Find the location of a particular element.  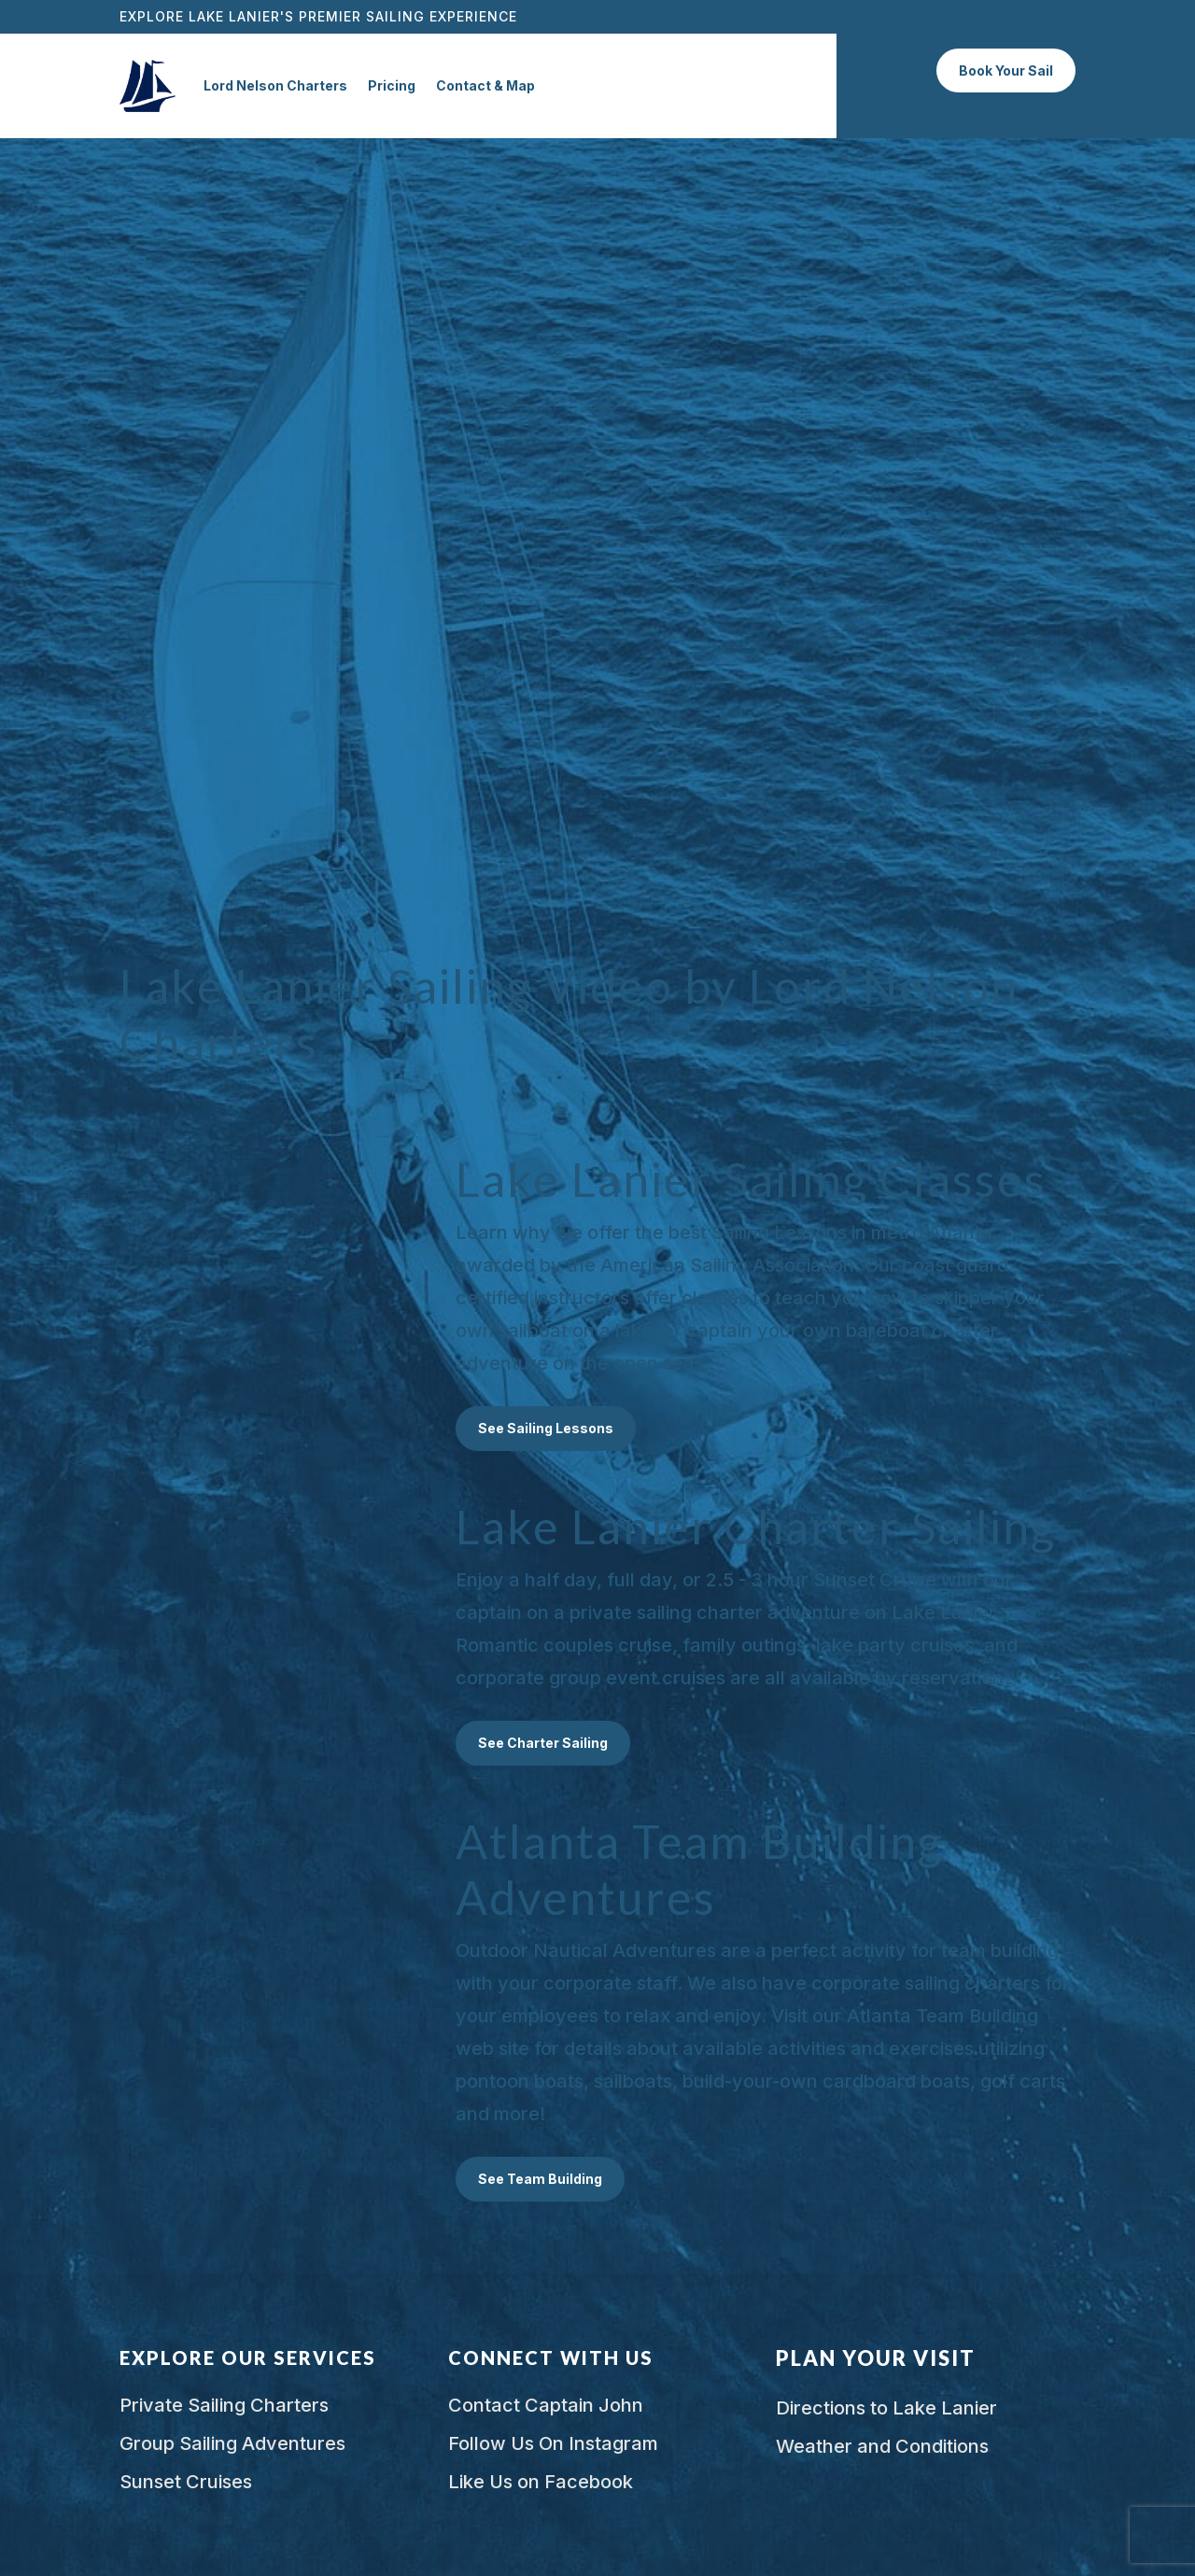

Atlanta Team Building Adventures is located at coordinates (699, 1869).